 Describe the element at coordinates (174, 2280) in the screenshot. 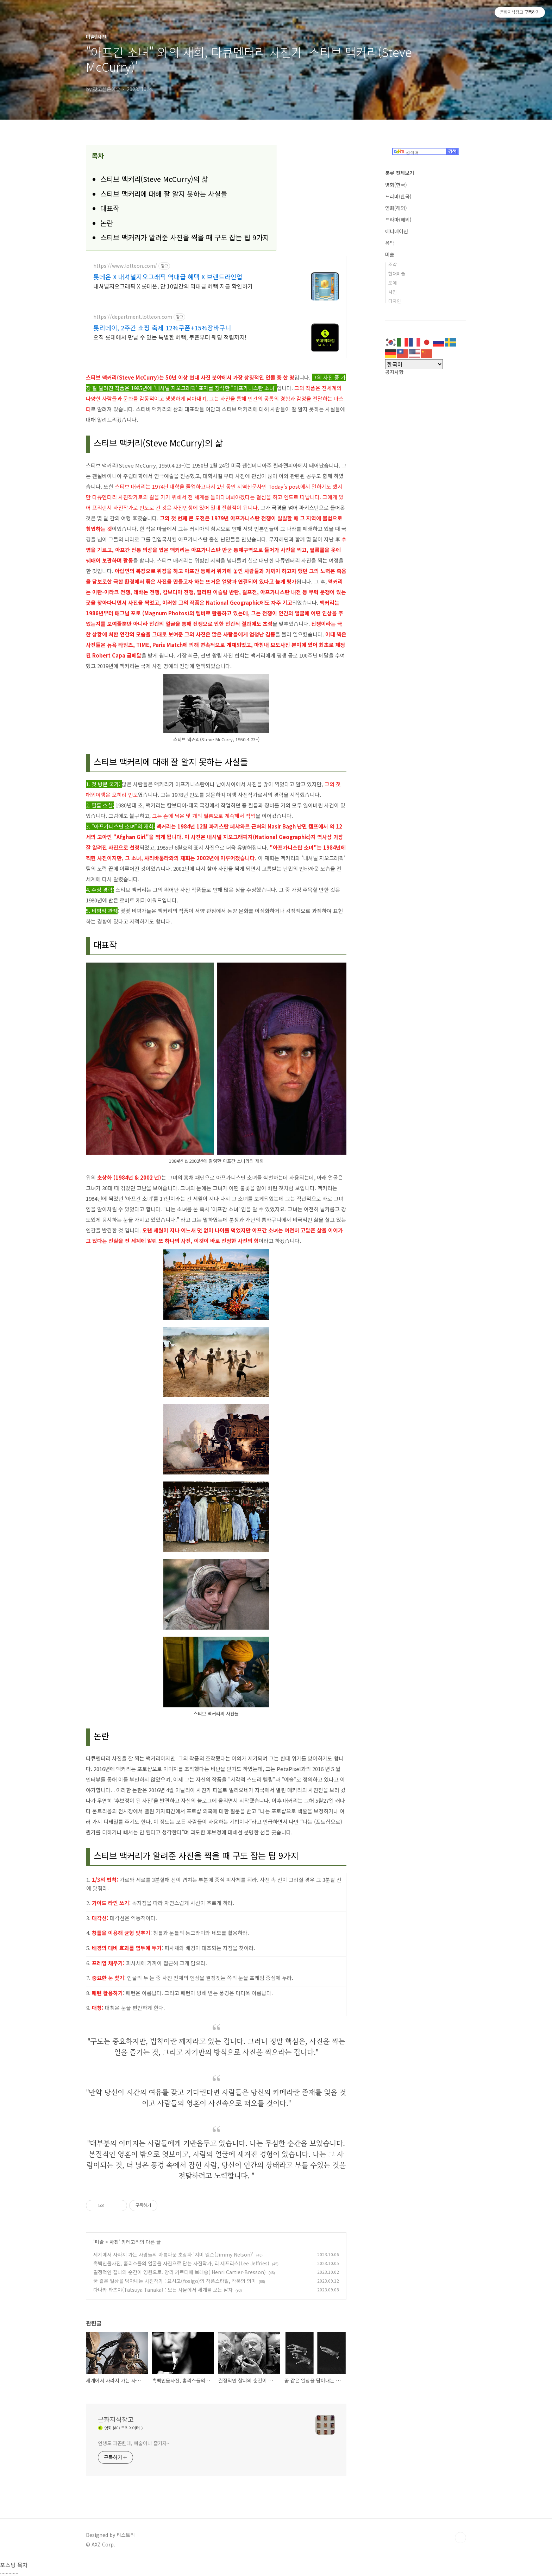

I see `꿈 같은 일상을 담아내는 사진작가 : 요시고(Yosigo)의 작품스타일, 작품의 의미` at that location.